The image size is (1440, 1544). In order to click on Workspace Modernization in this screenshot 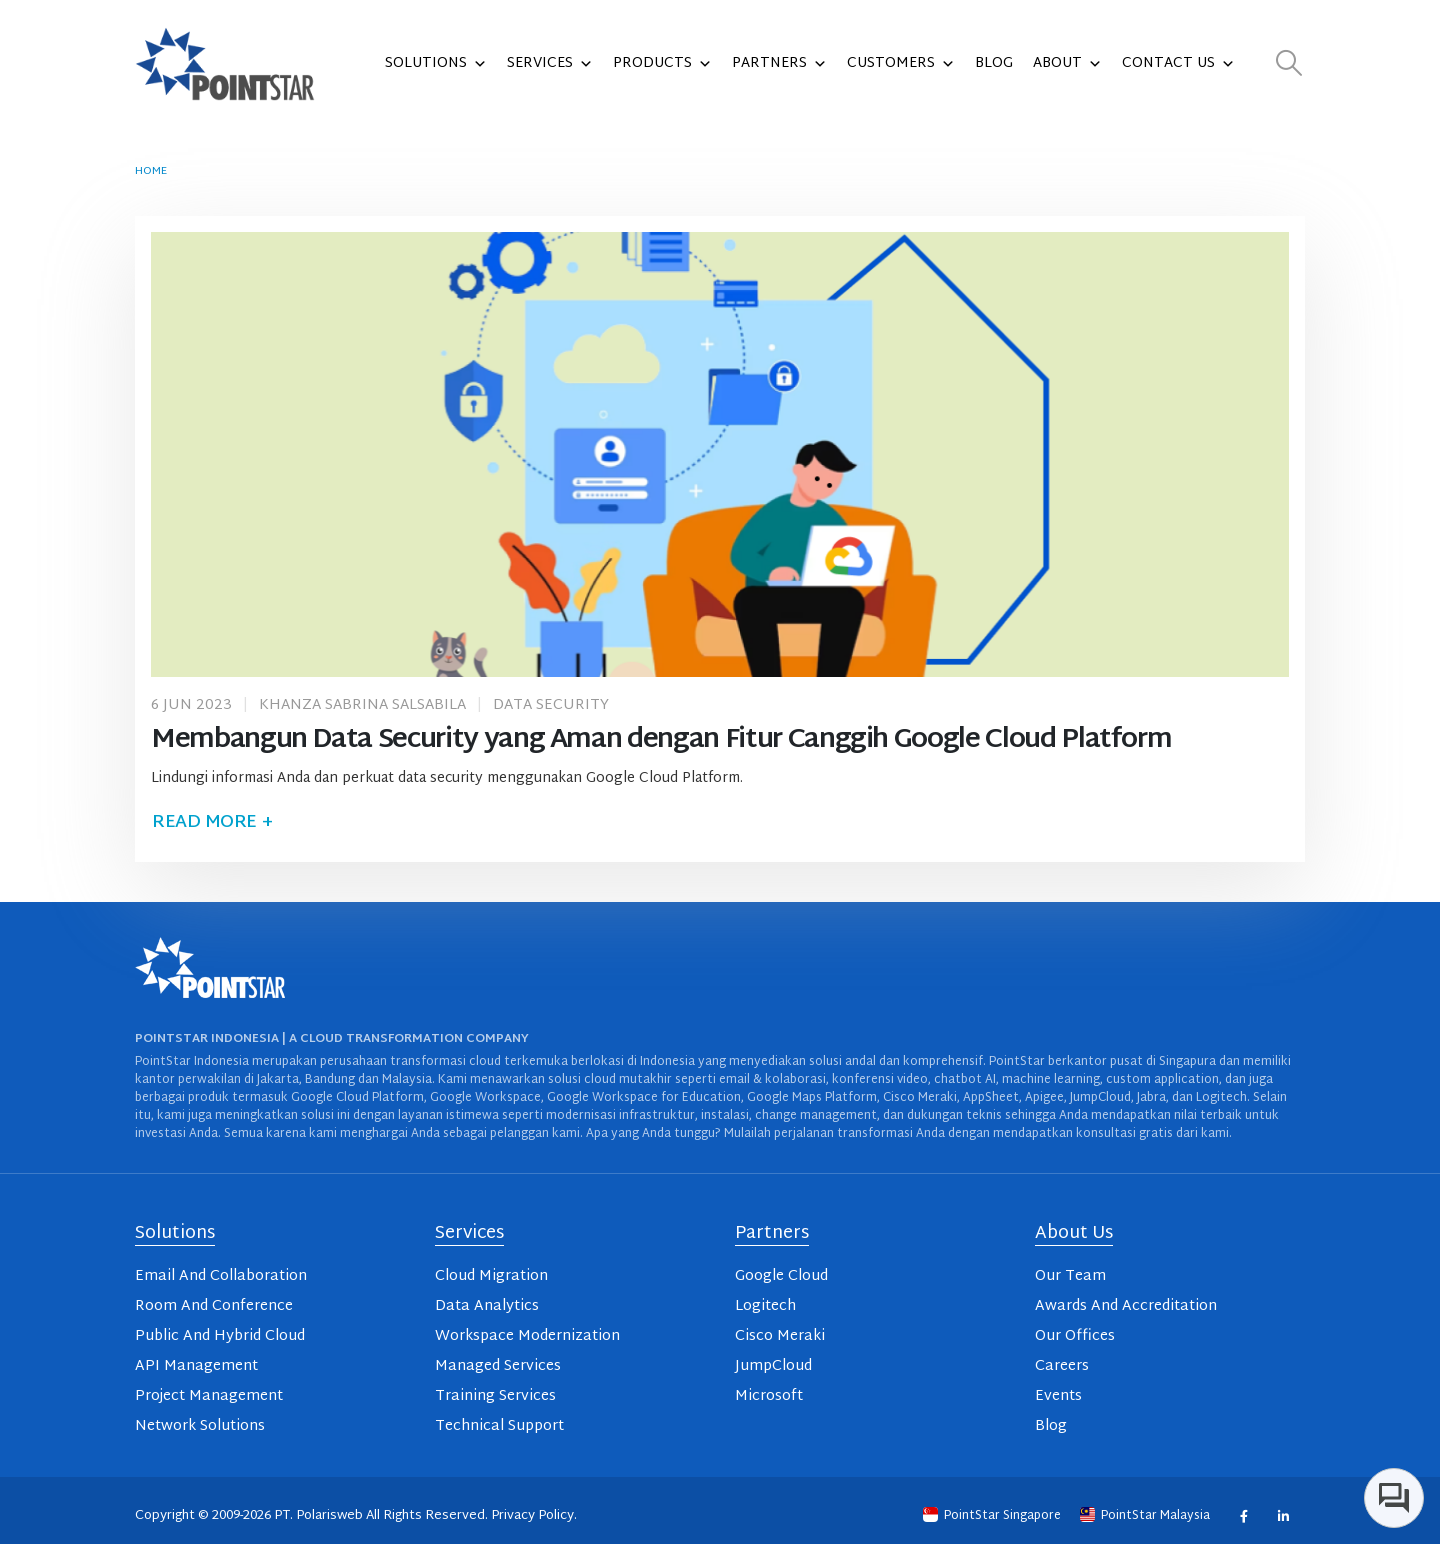, I will do `click(527, 1336)`.